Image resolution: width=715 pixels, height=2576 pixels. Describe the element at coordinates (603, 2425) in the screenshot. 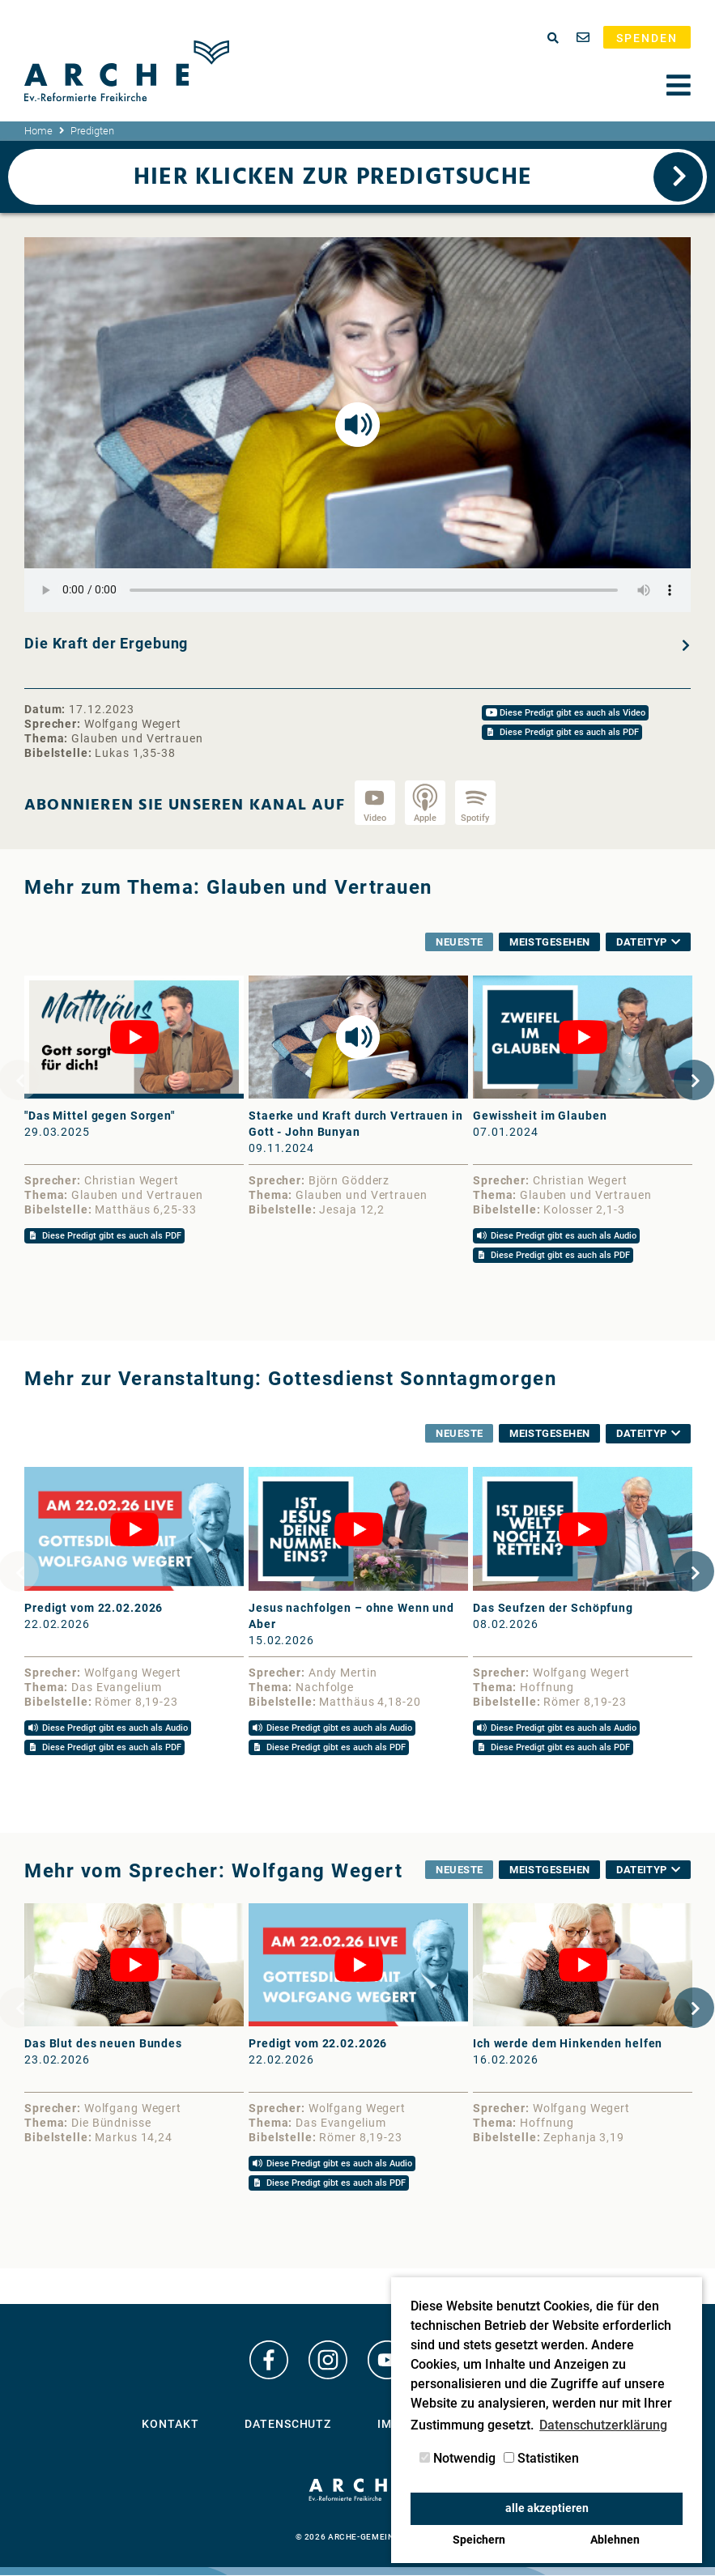

I see `Datenschutzerklärung [button]` at that location.